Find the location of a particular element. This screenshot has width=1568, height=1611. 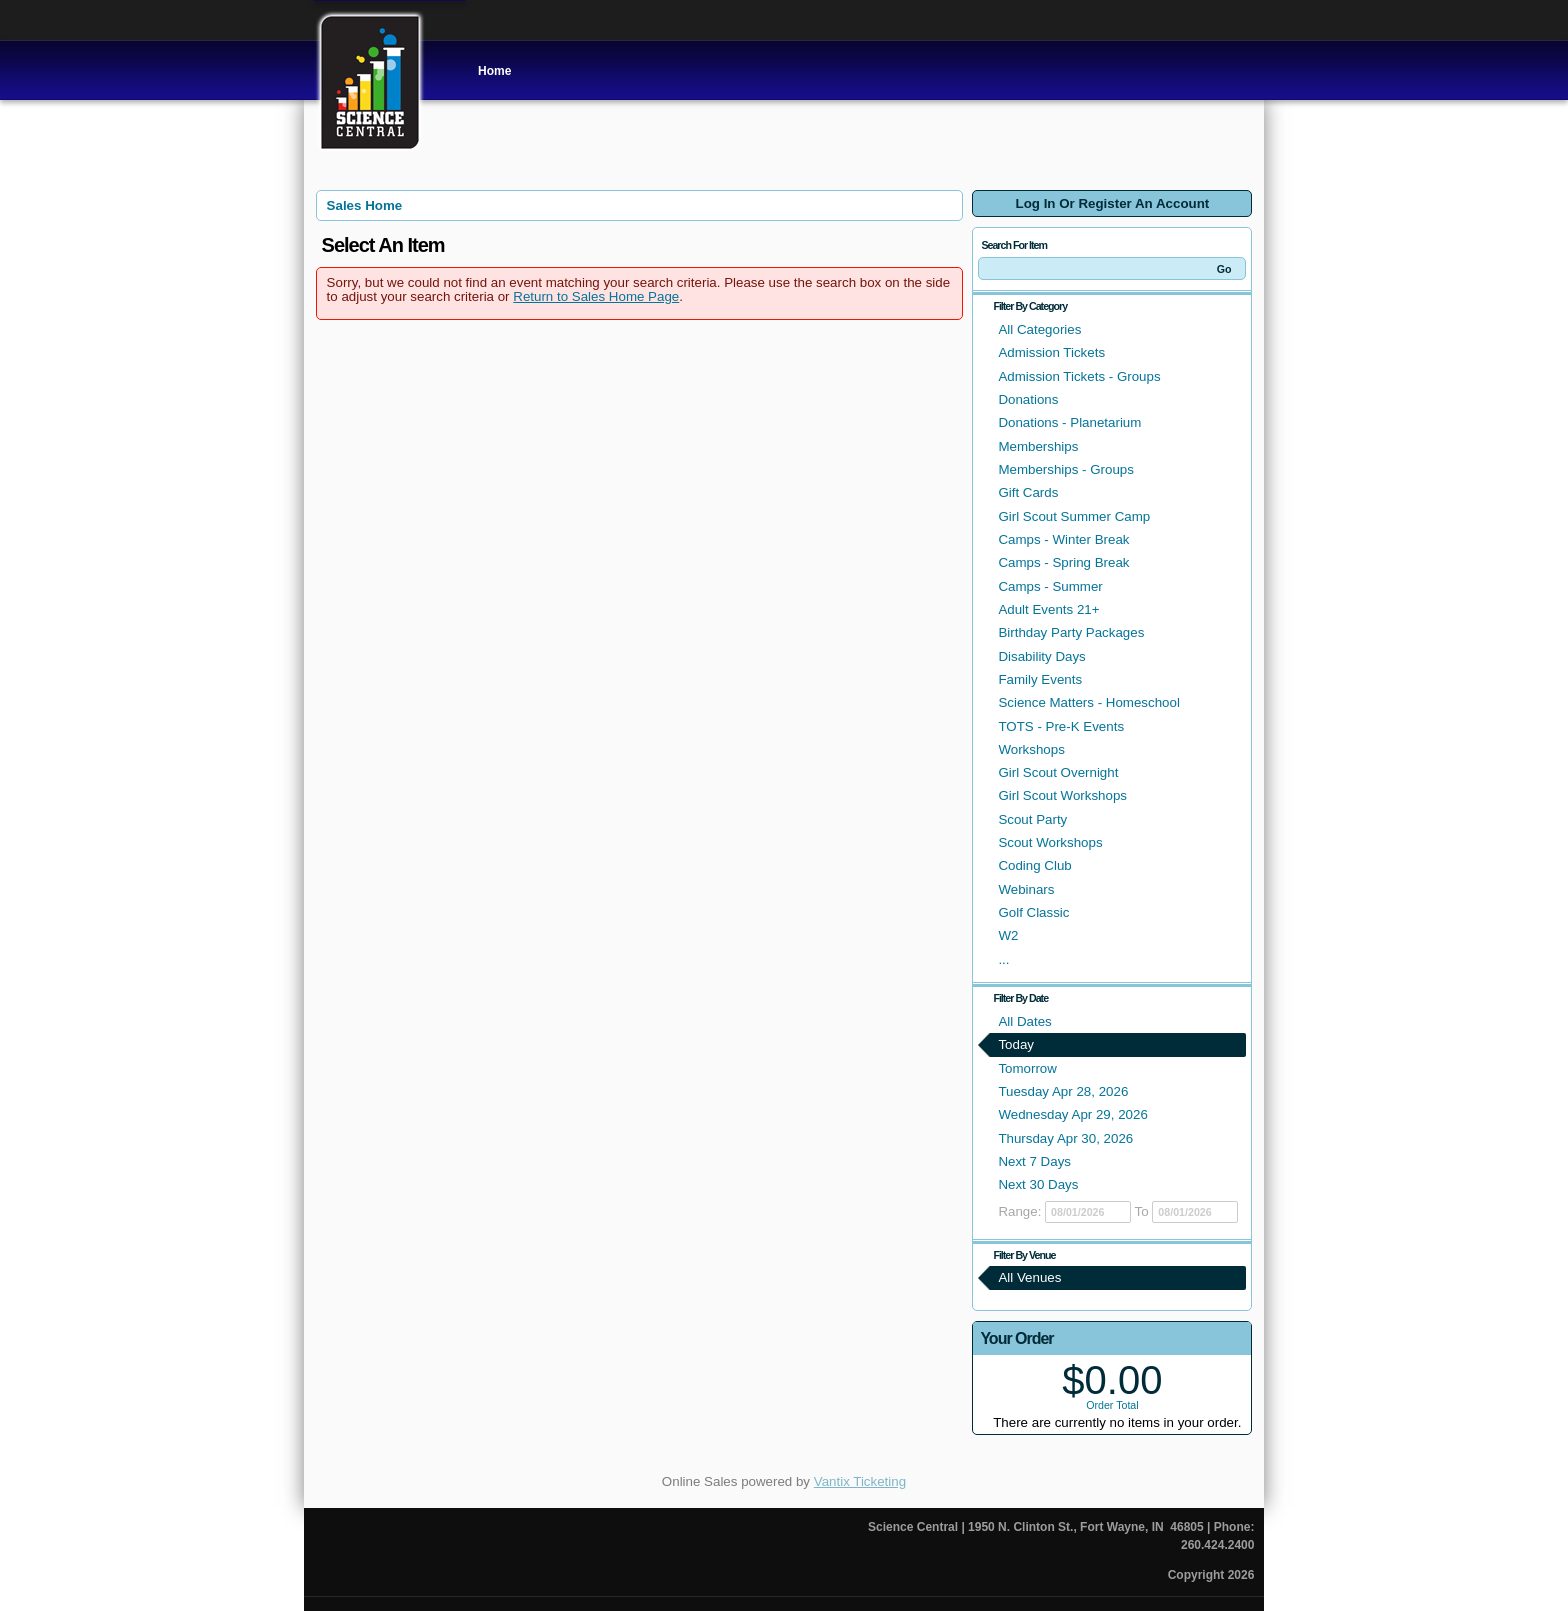

Disability Days is located at coordinates (1041, 656).